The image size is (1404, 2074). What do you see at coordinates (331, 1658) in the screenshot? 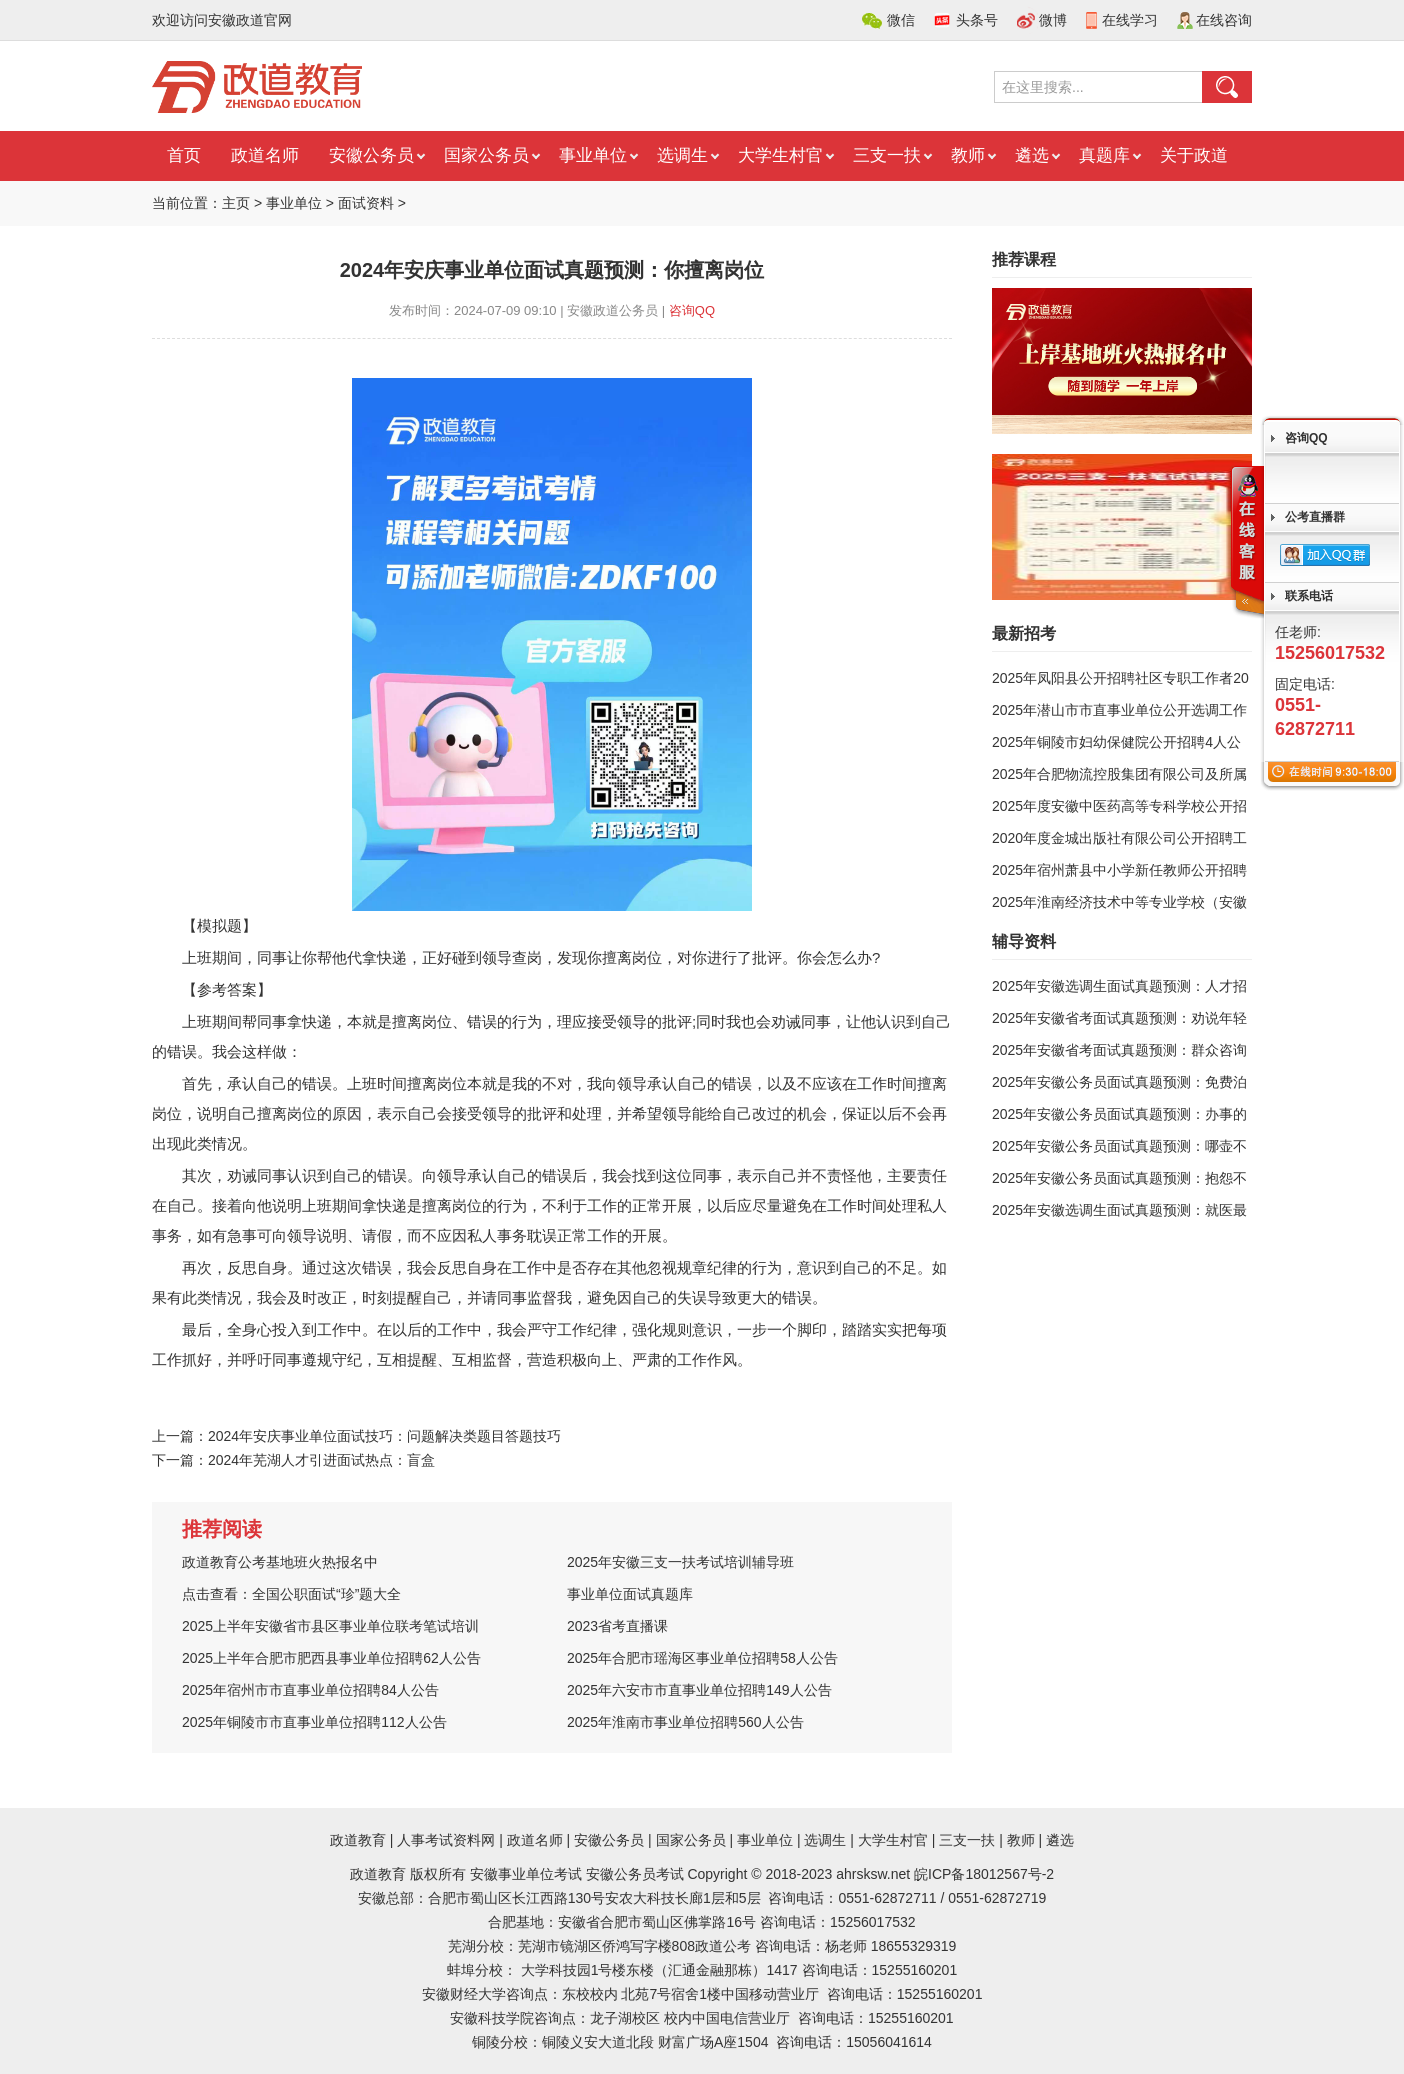
I see `2025上半年合肥市肥西县事业单位招聘62人公告` at bounding box center [331, 1658].